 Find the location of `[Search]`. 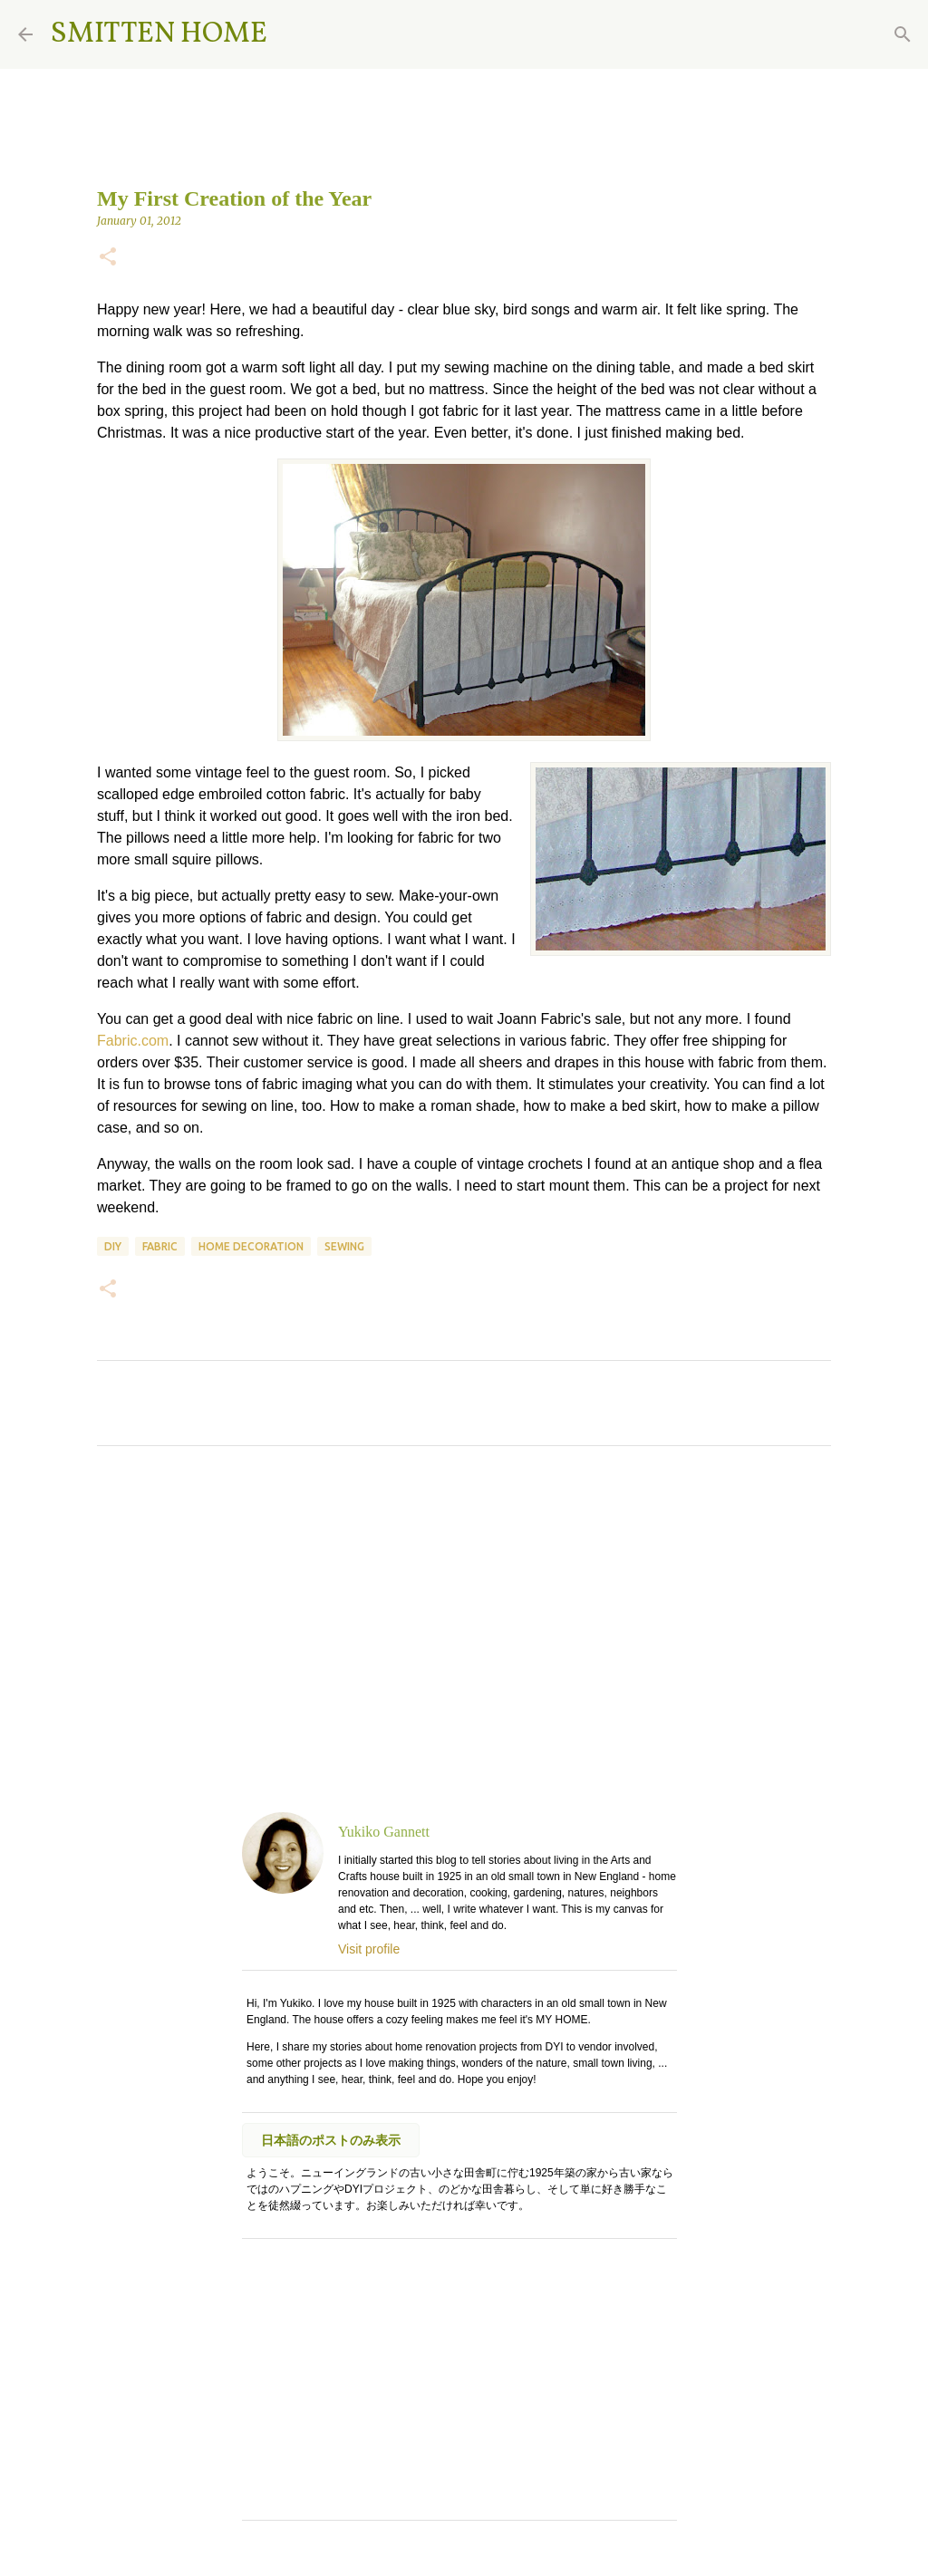

[Search] is located at coordinates (293, 34).